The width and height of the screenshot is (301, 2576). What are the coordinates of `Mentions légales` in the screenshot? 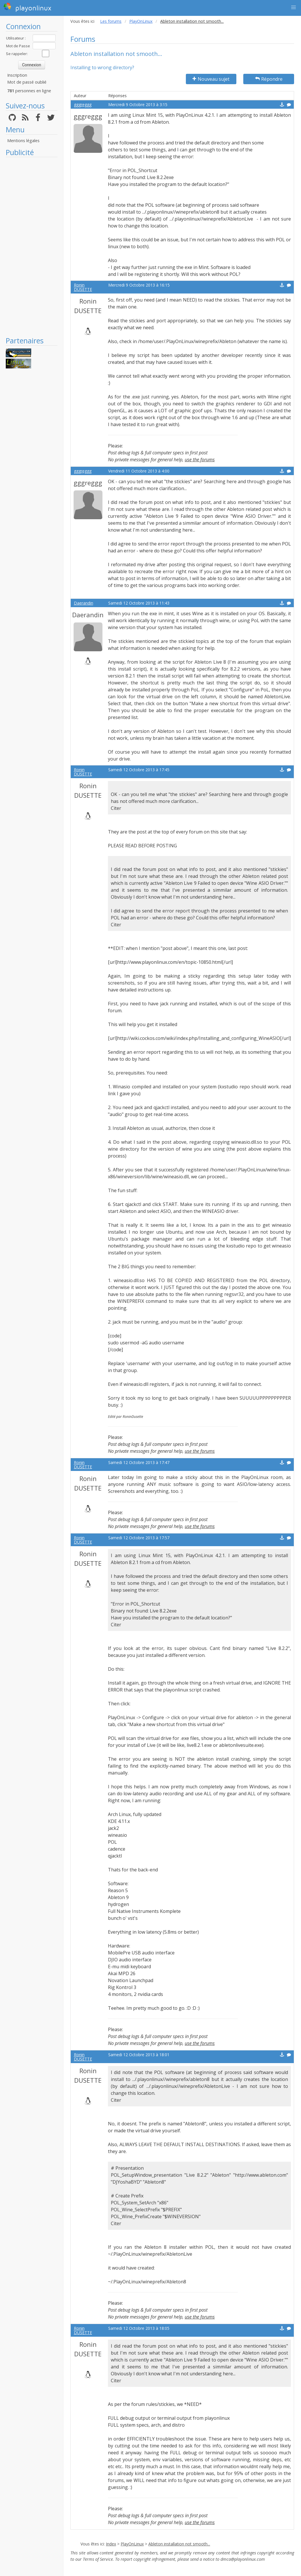 It's located at (23, 140).